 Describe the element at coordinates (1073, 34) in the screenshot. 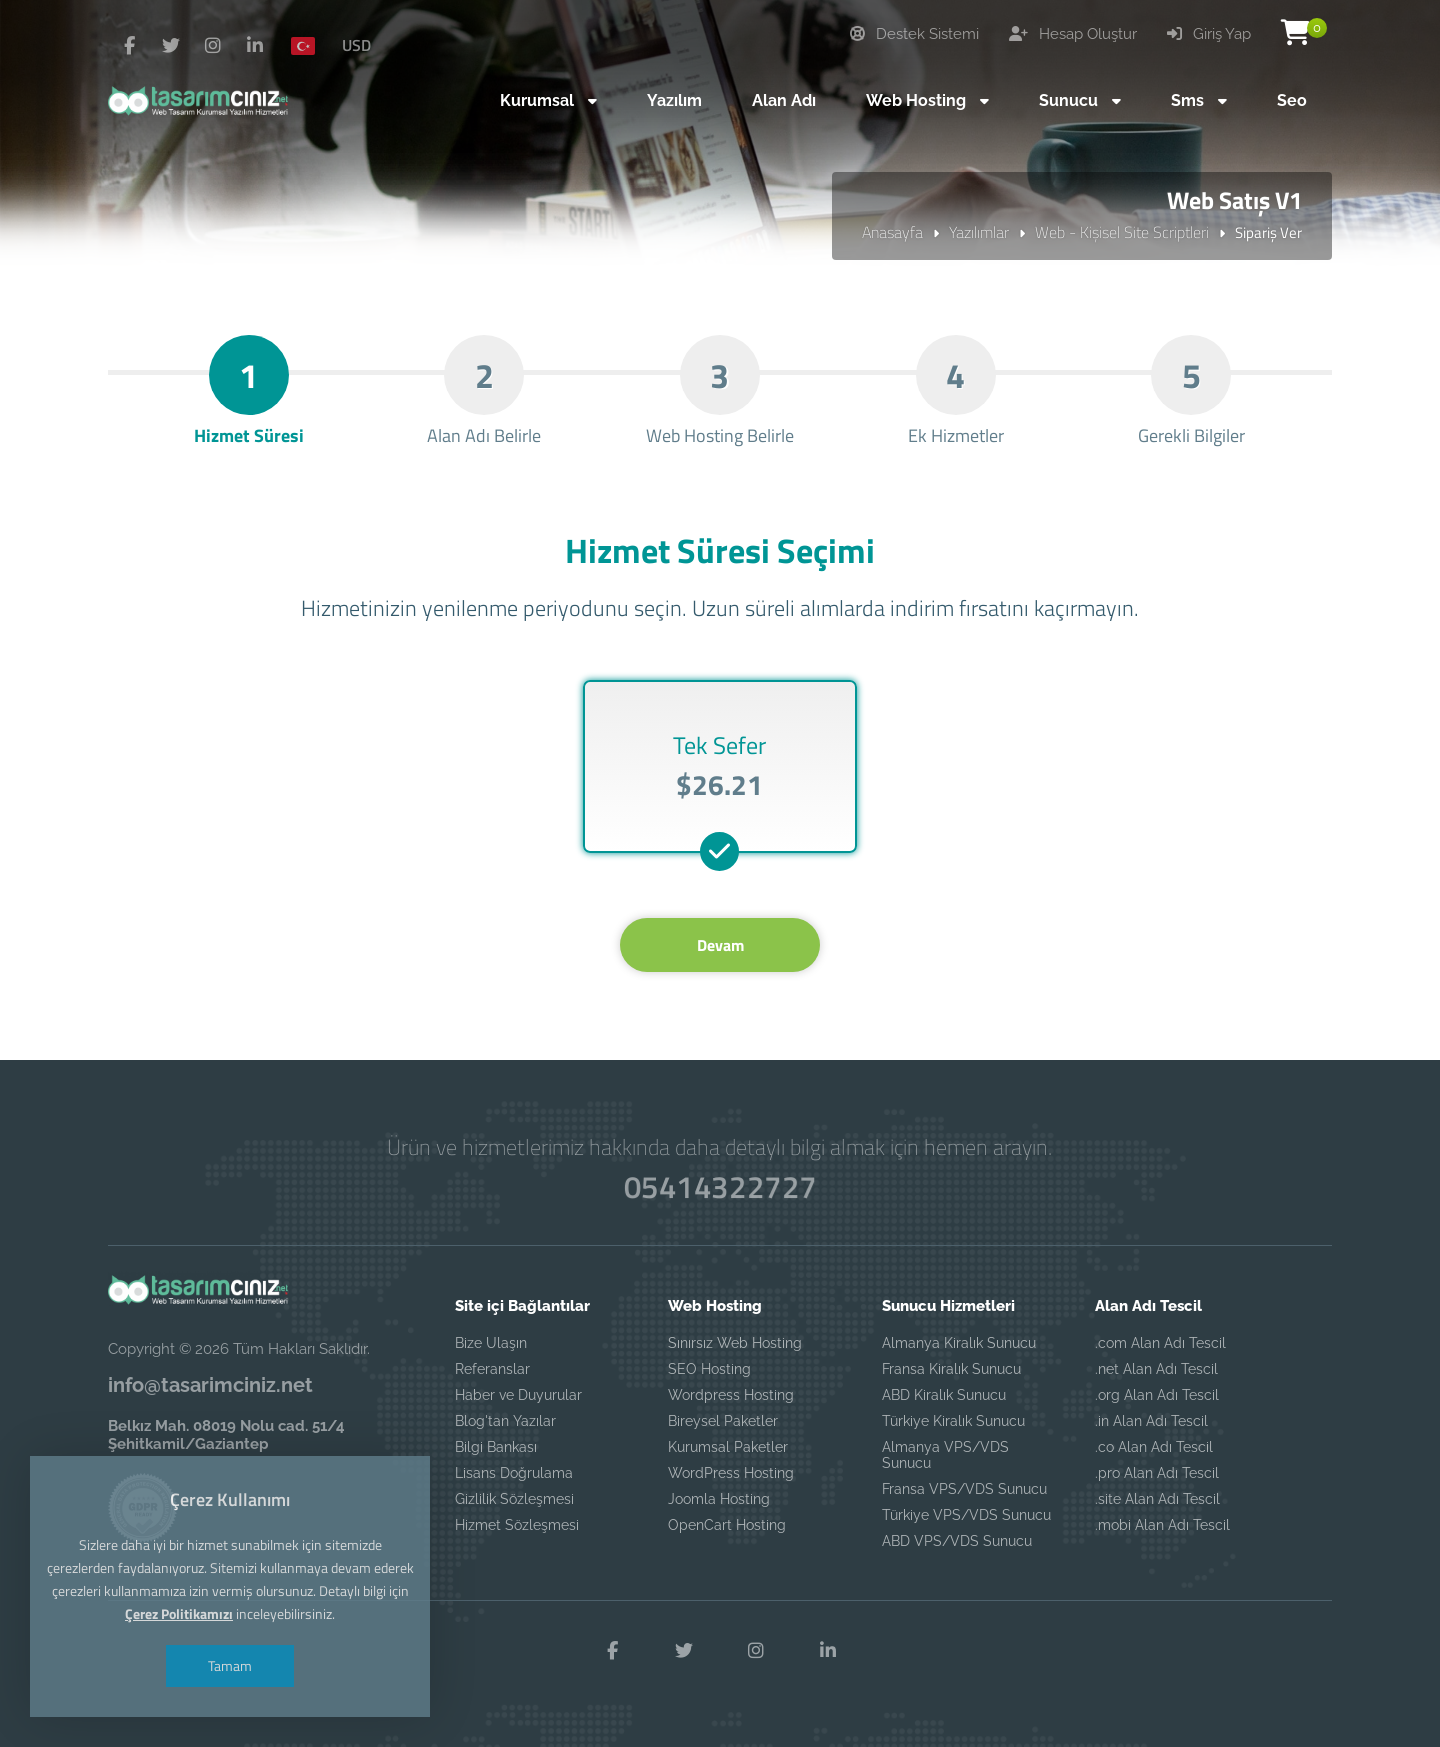

I see `Hesap Oluştur` at that location.